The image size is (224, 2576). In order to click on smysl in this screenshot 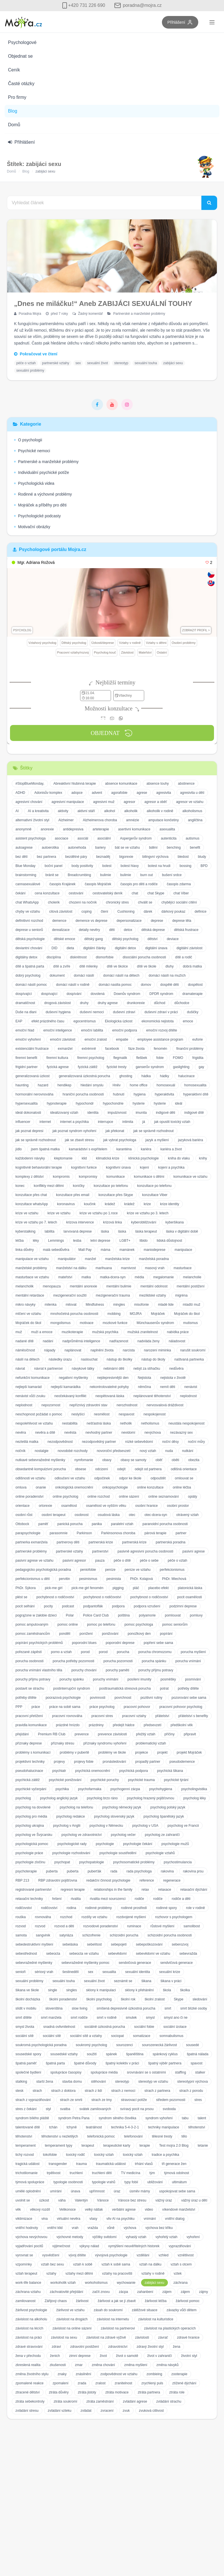, I will do `click(150, 2018)`.